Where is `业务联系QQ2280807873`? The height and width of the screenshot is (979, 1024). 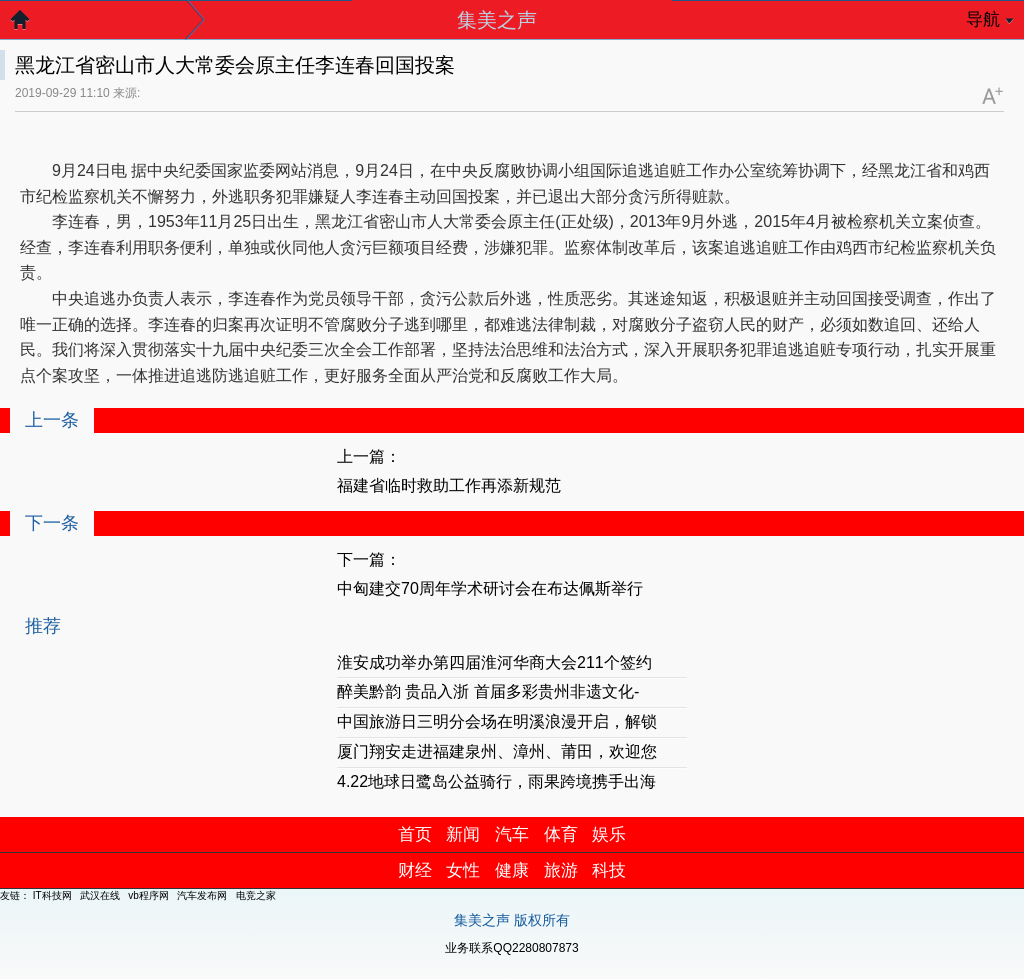
业务联系QQ2280807873 is located at coordinates (511, 948).